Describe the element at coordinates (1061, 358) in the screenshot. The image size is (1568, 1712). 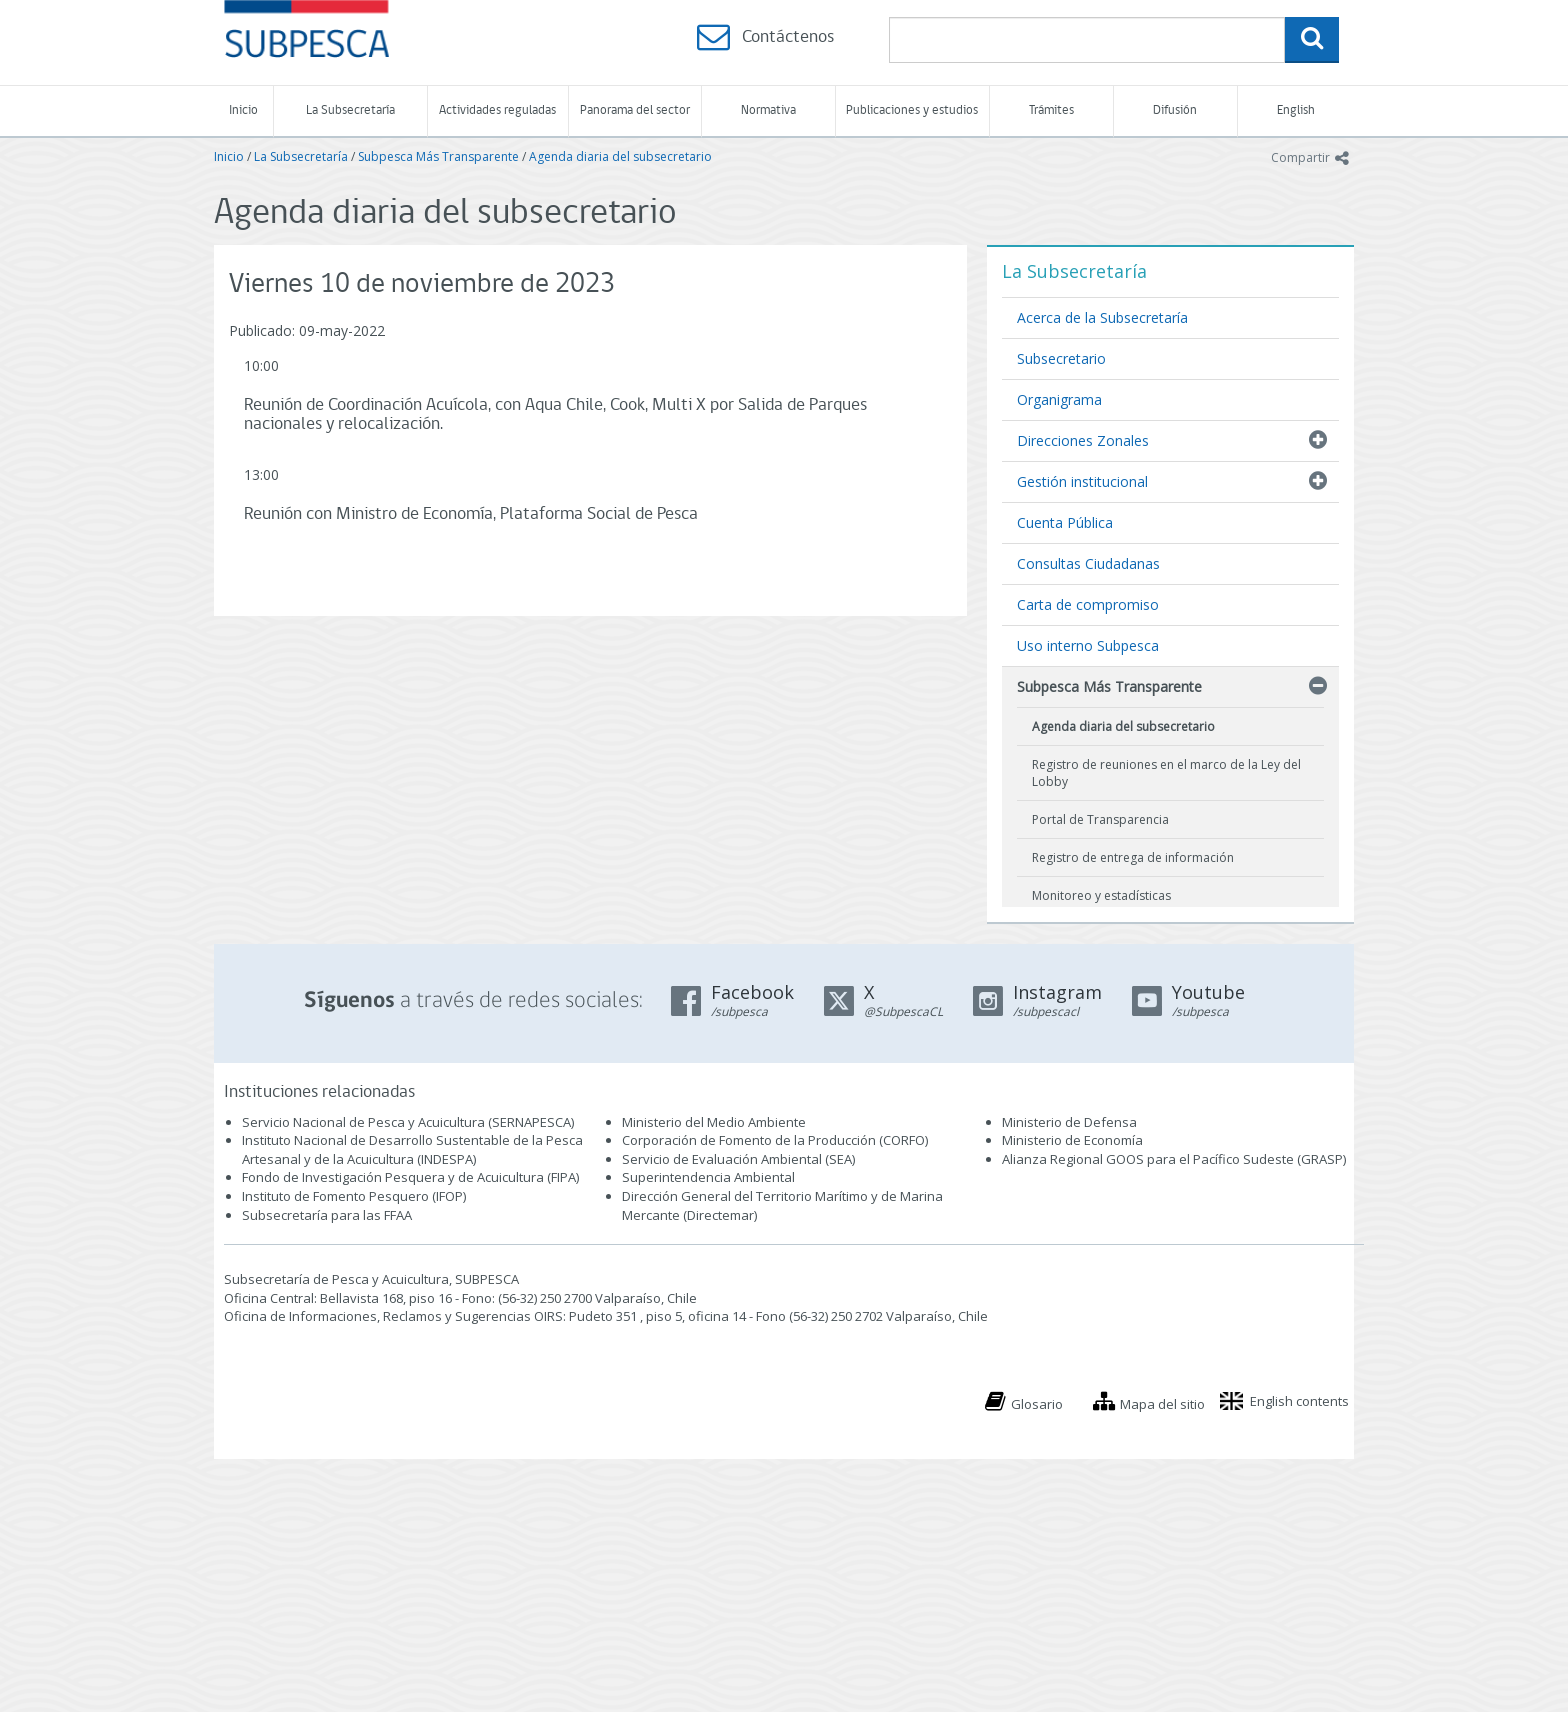
I see `Subsecretario` at that location.